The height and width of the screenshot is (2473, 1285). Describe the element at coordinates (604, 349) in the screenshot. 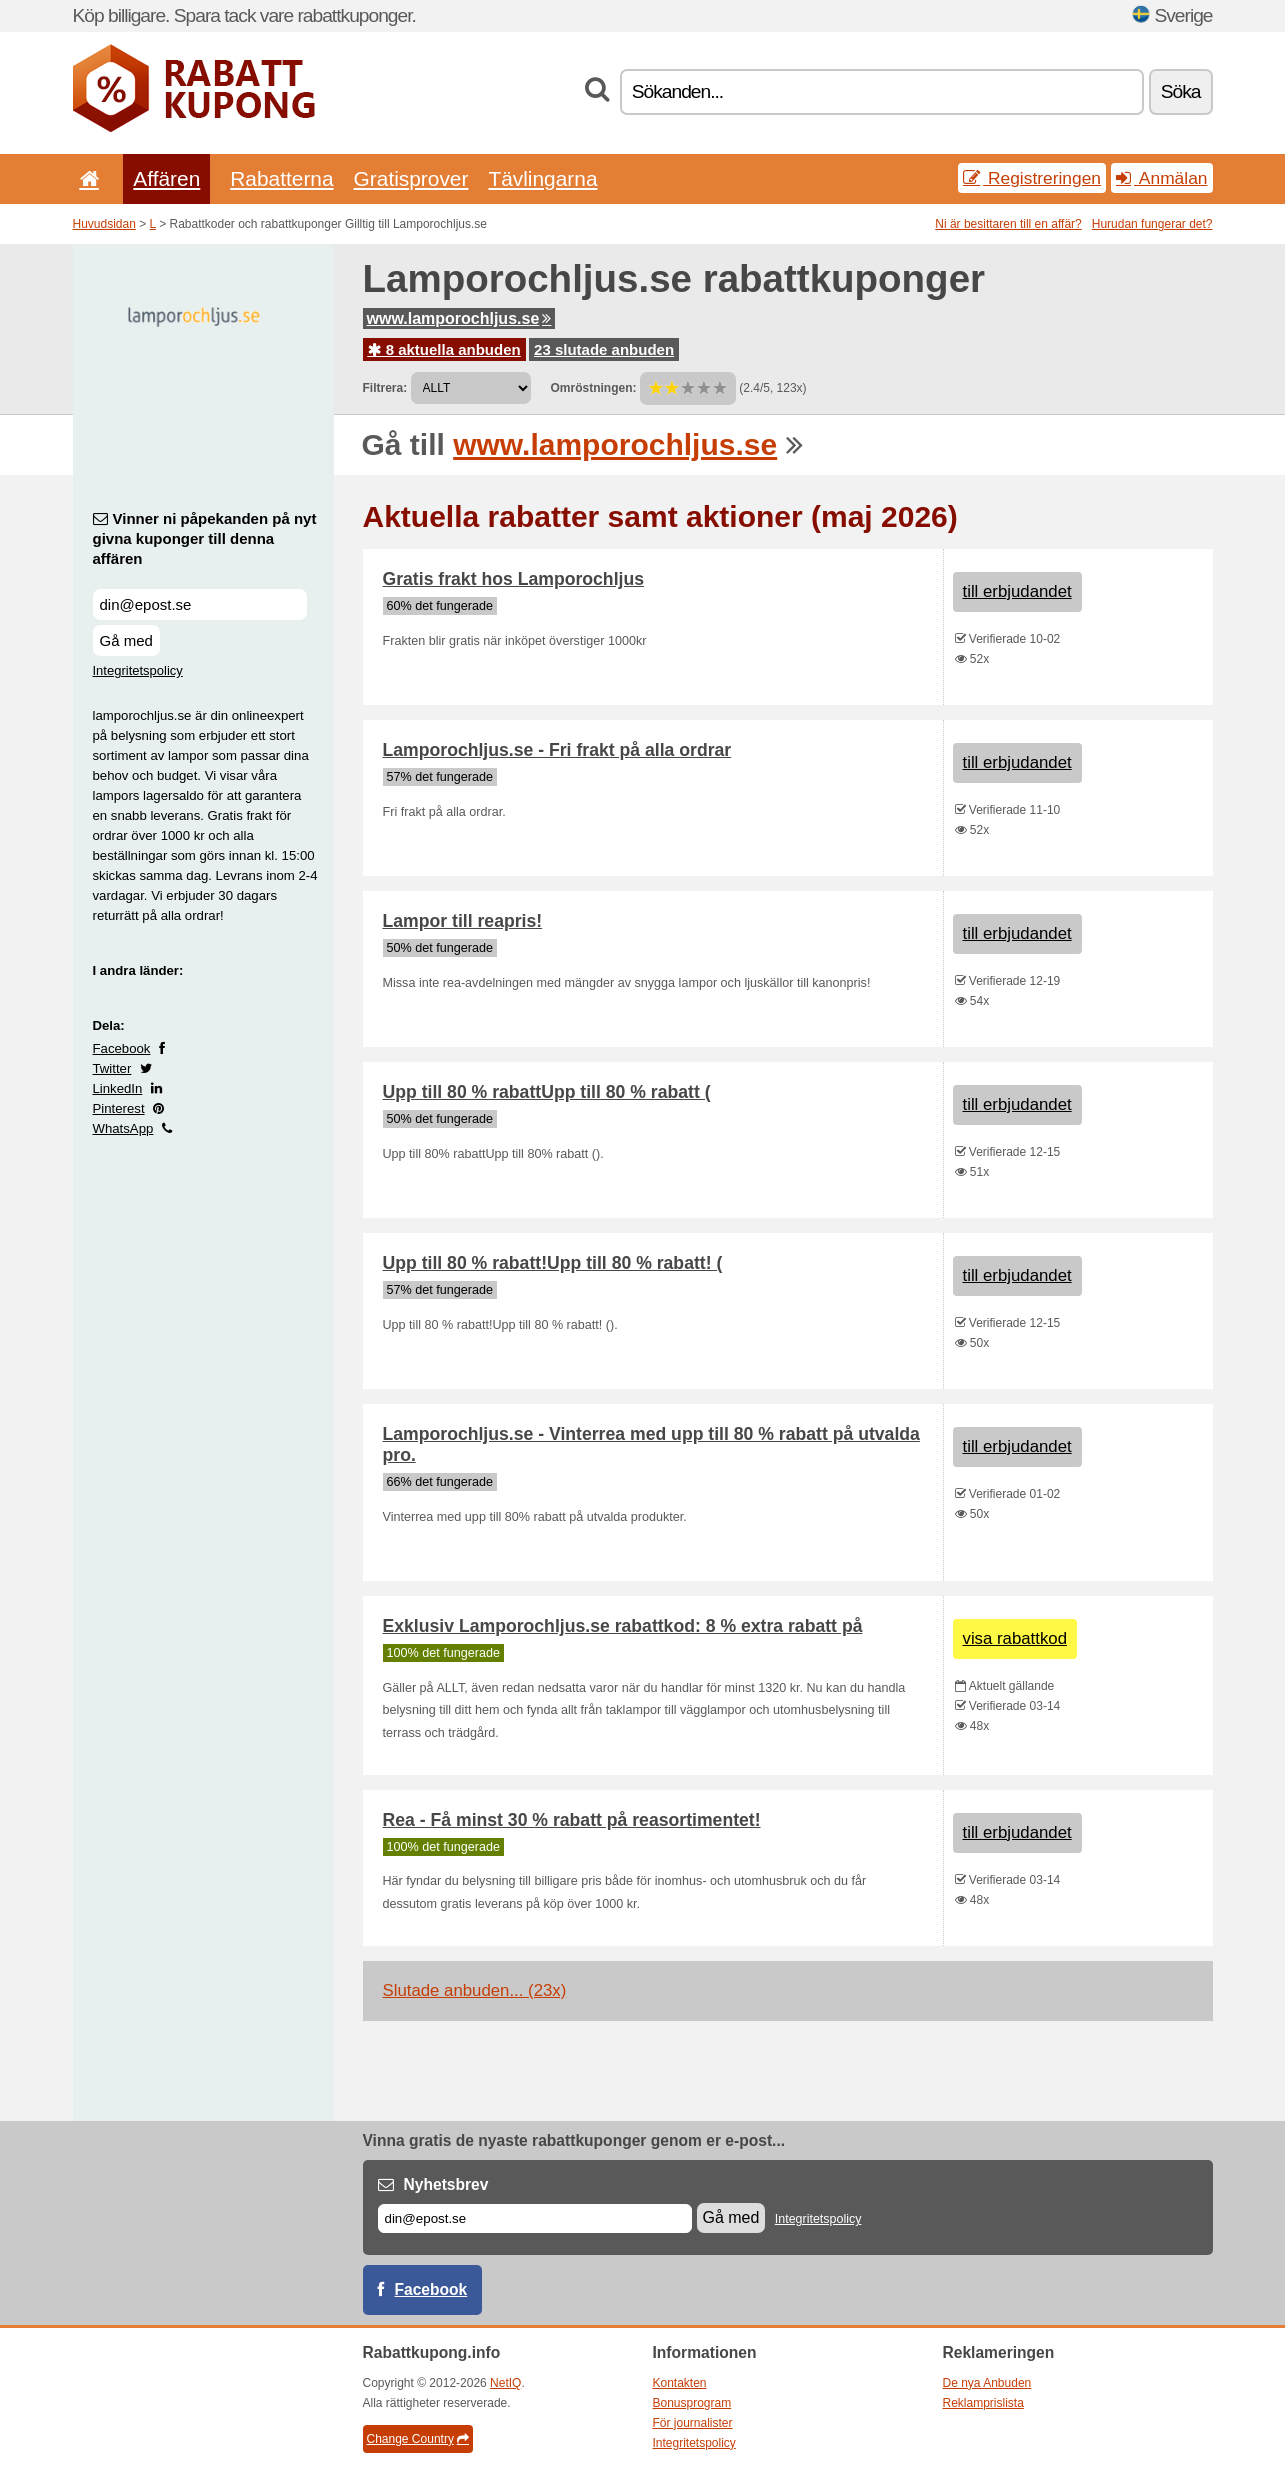

I see `23 slutade anbuden` at that location.